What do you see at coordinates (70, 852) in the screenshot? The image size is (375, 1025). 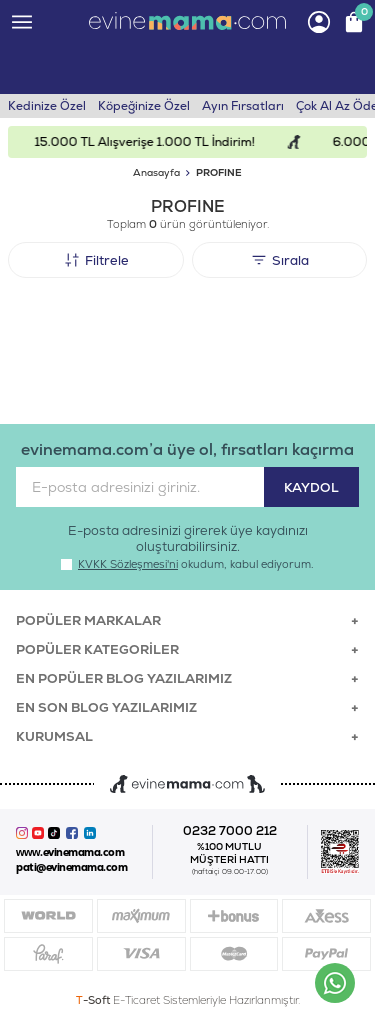 I see `www.evinemama.com` at bounding box center [70, 852].